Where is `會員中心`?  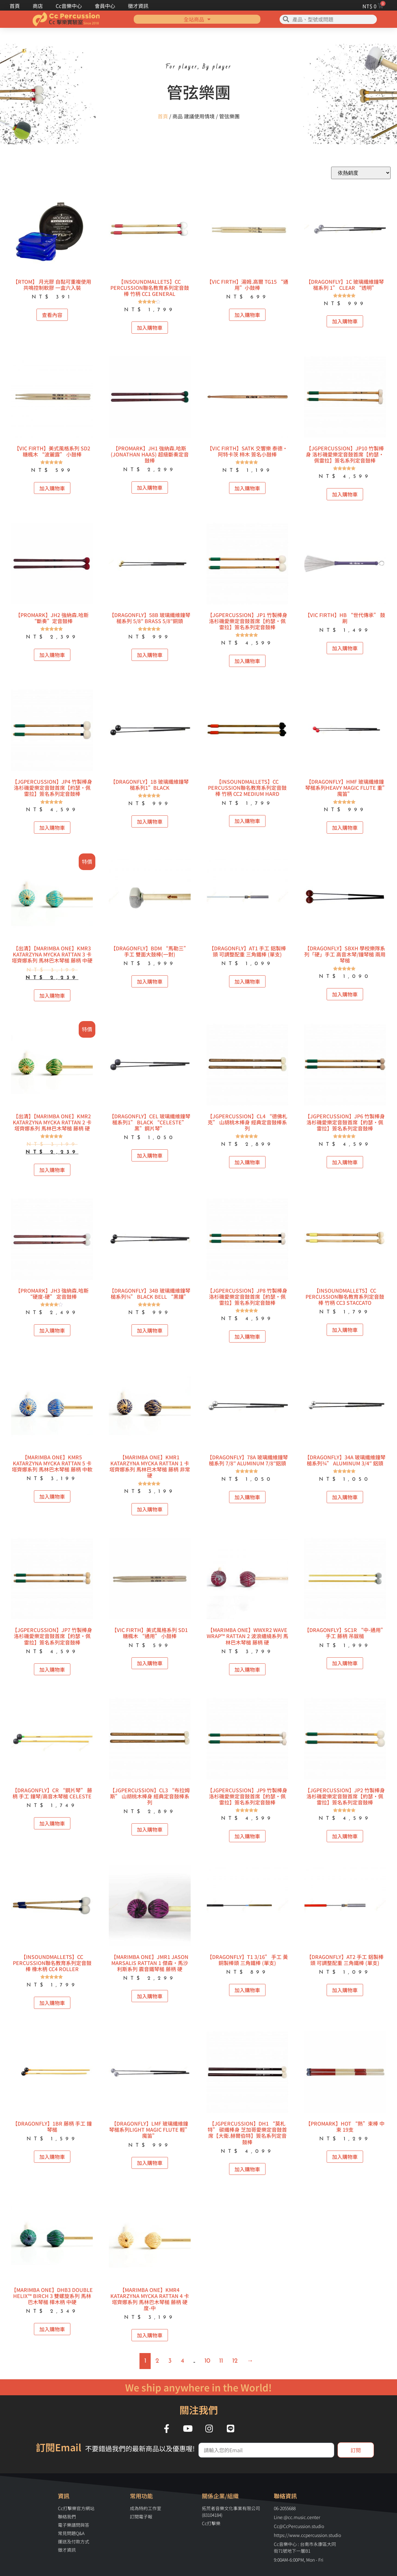 會員中心 is located at coordinates (105, 6).